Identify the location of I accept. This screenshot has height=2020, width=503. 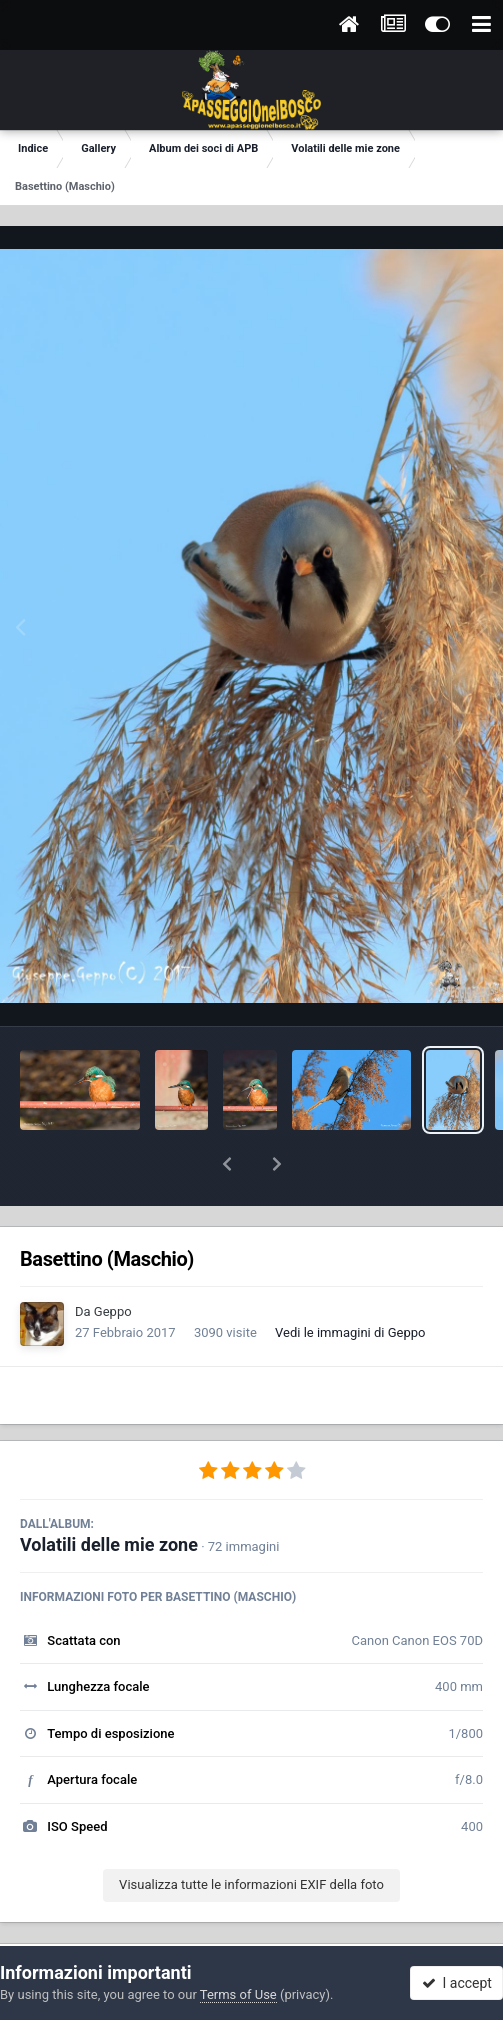
(457, 1983).